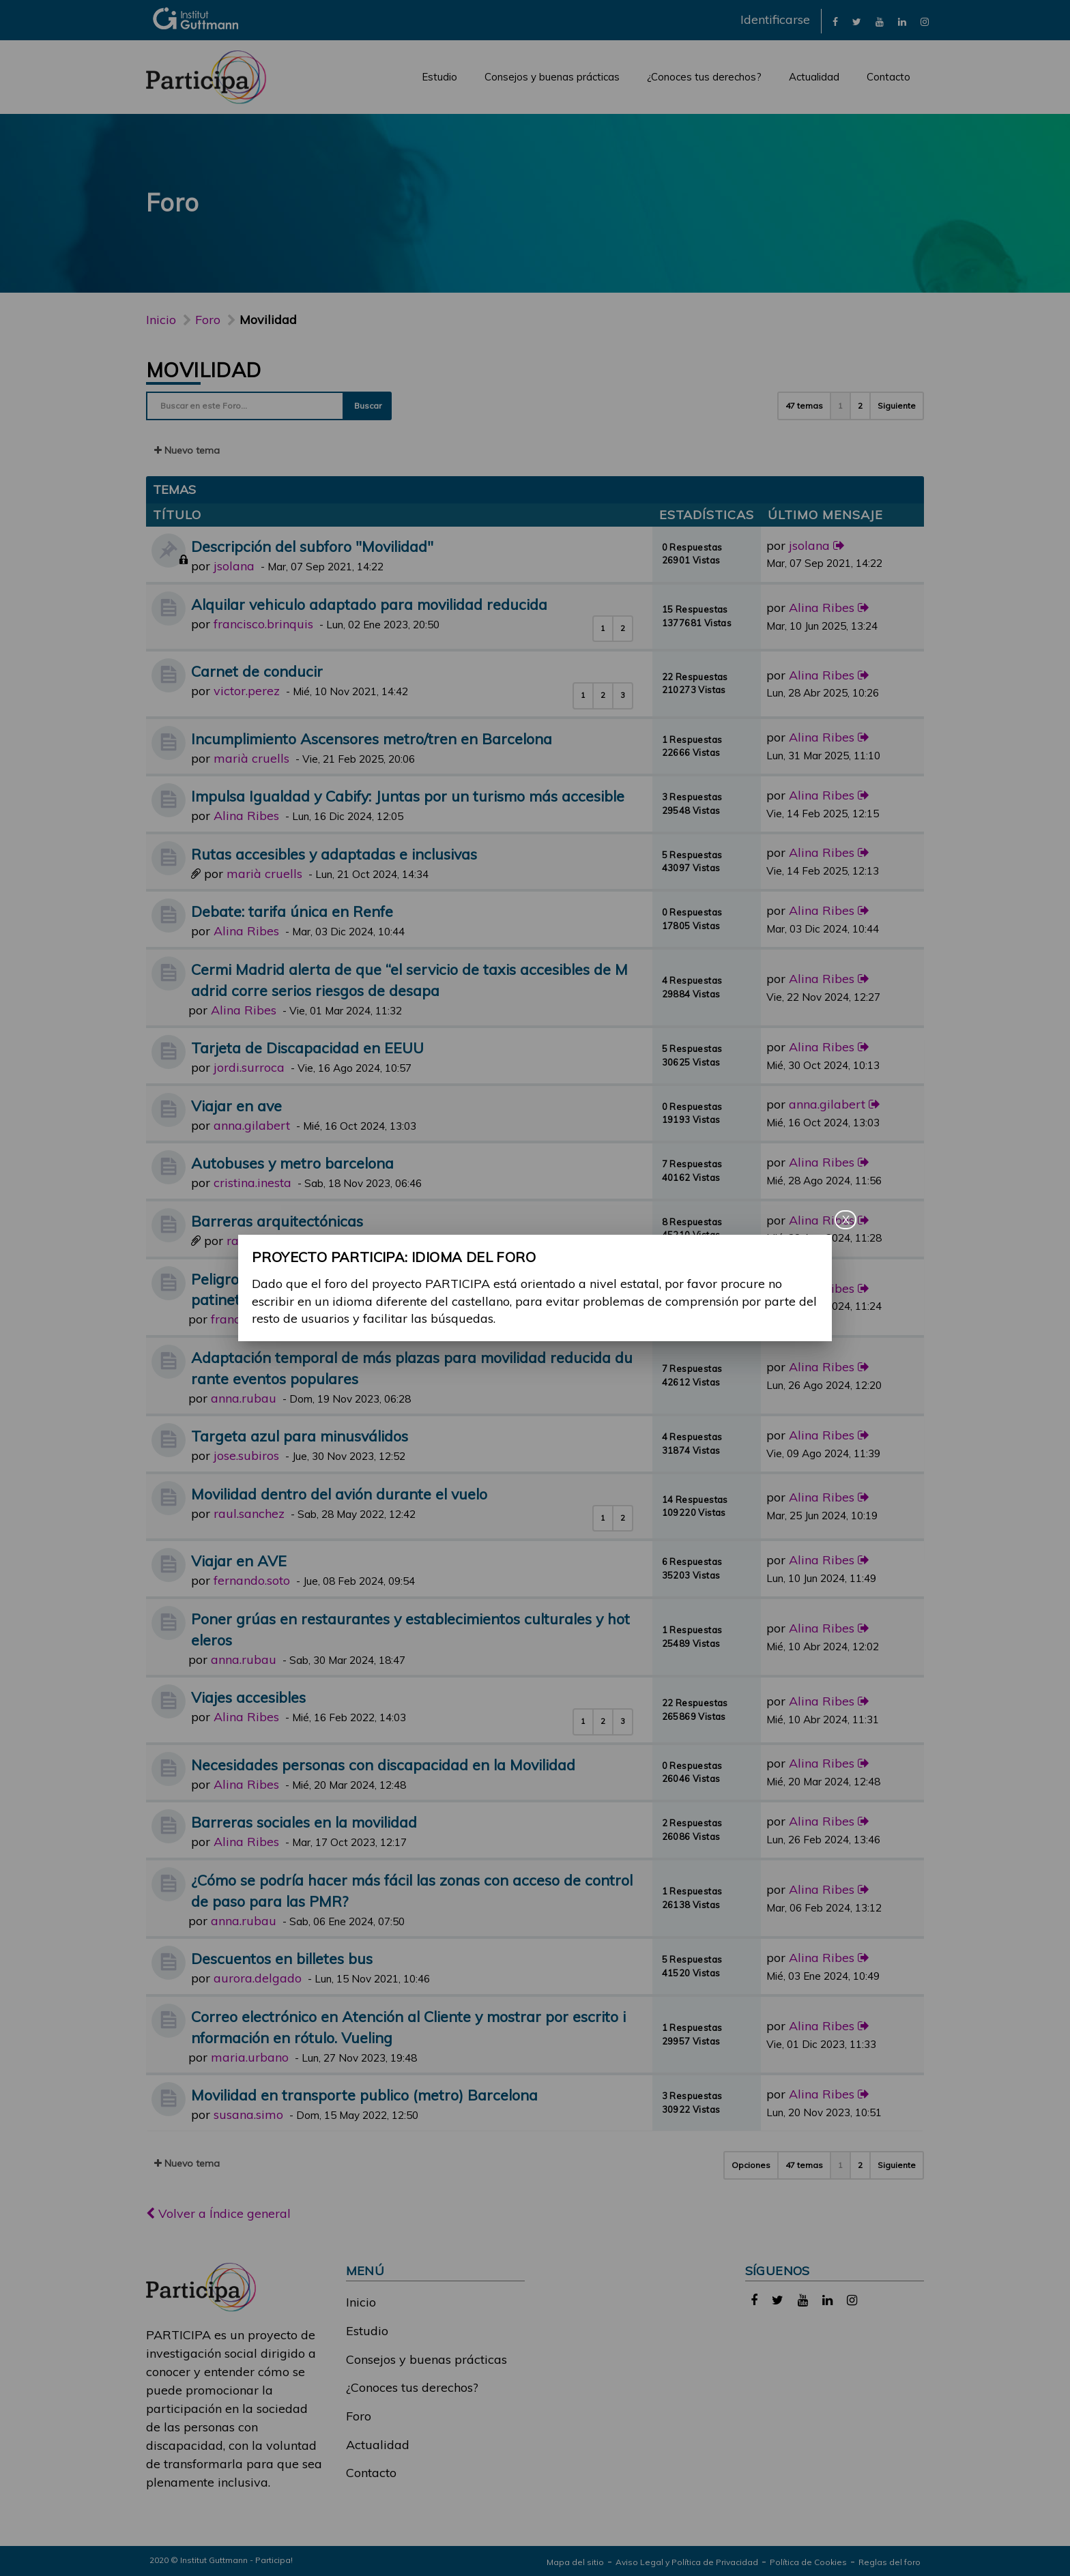 This screenshot has width=1070, height=2576. What do you see at coordinates (247, 691) in the screenshot?
I see `victor.perez` at bounding box center [247, 691].